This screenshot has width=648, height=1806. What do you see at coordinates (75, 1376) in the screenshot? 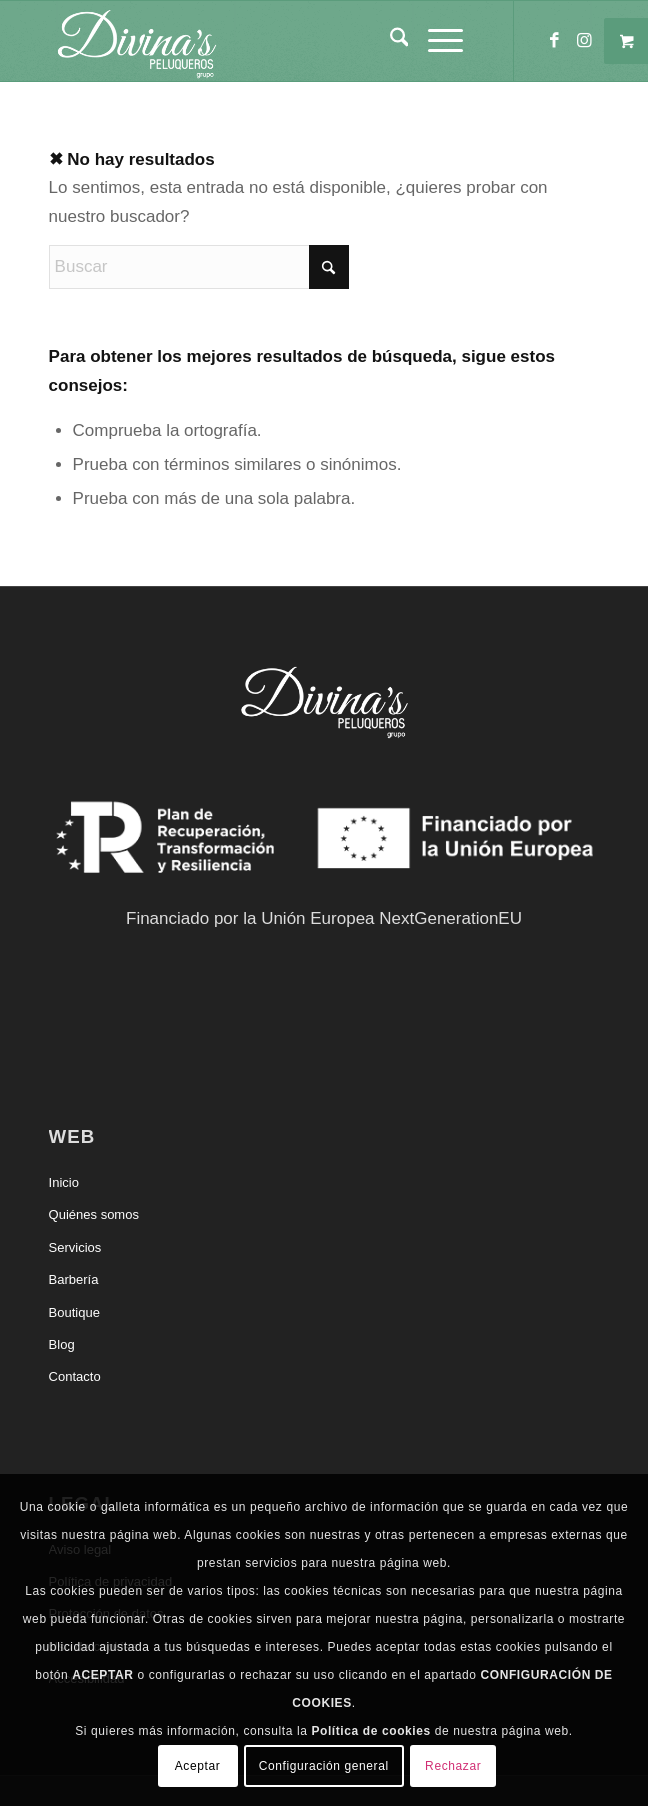
I see `Contacto` at bounding box center [75, 1376].